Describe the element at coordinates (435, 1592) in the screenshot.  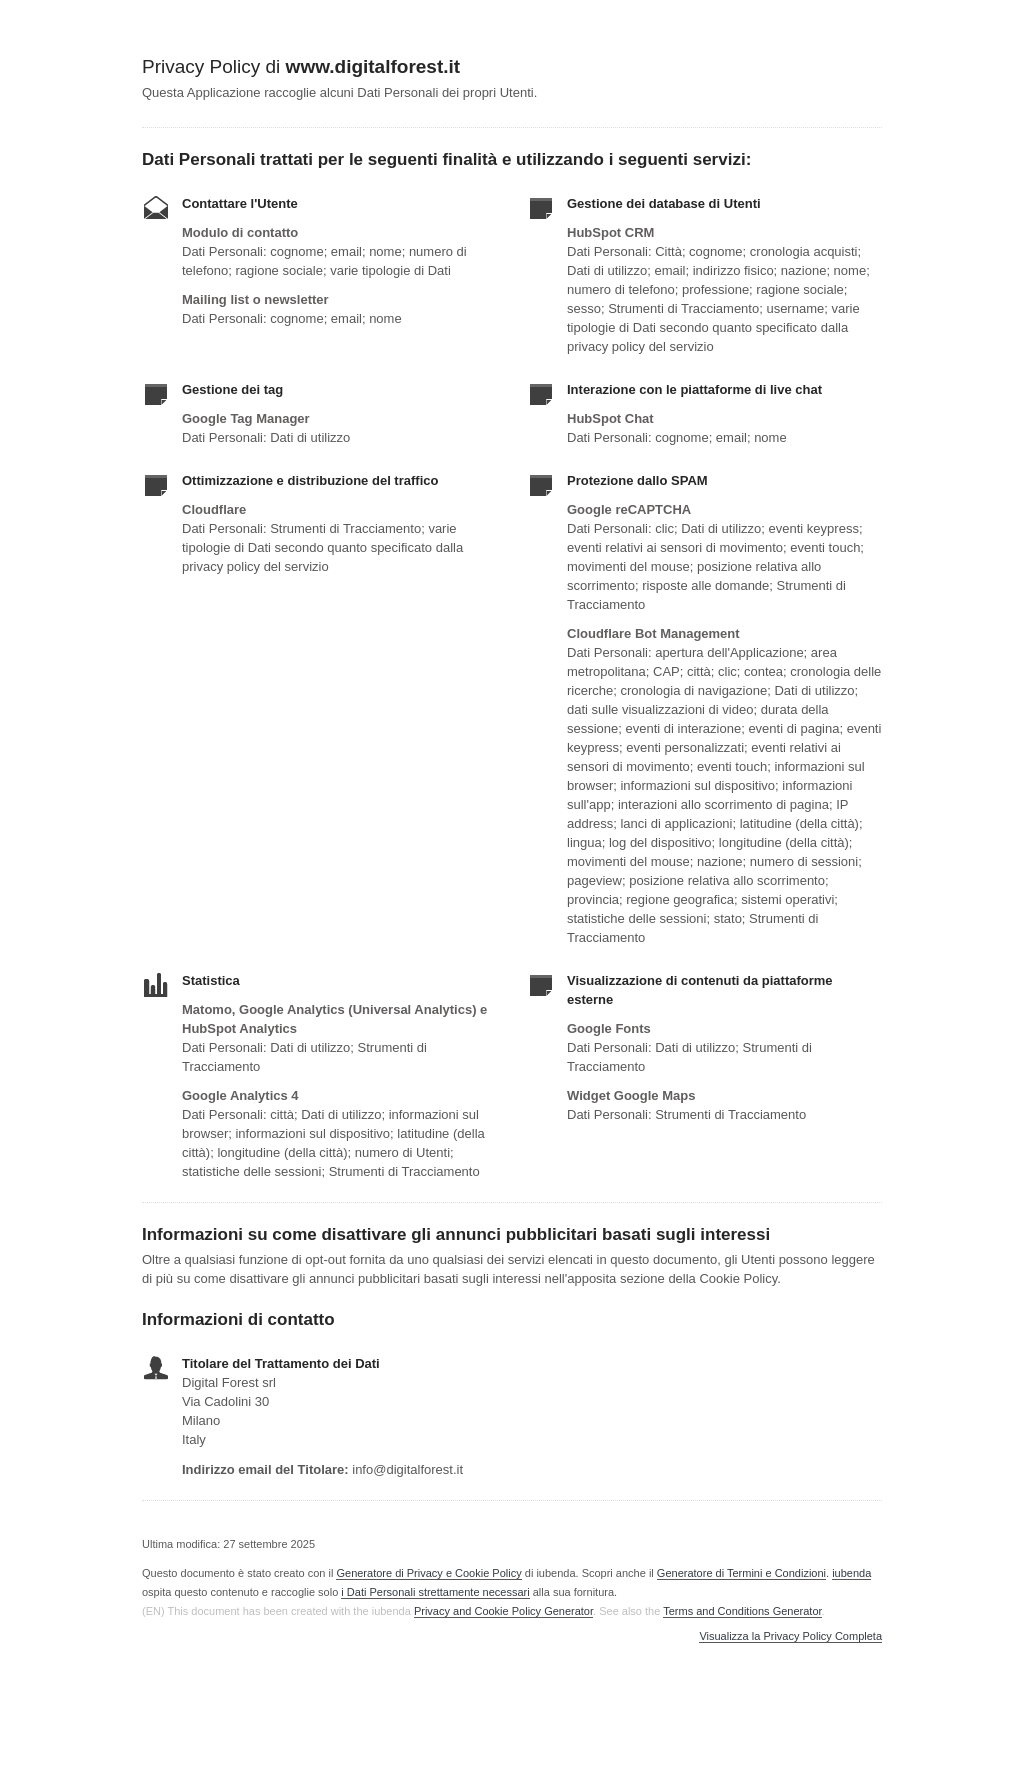
I see `i Dati Personali strettamente necessari` at that location.